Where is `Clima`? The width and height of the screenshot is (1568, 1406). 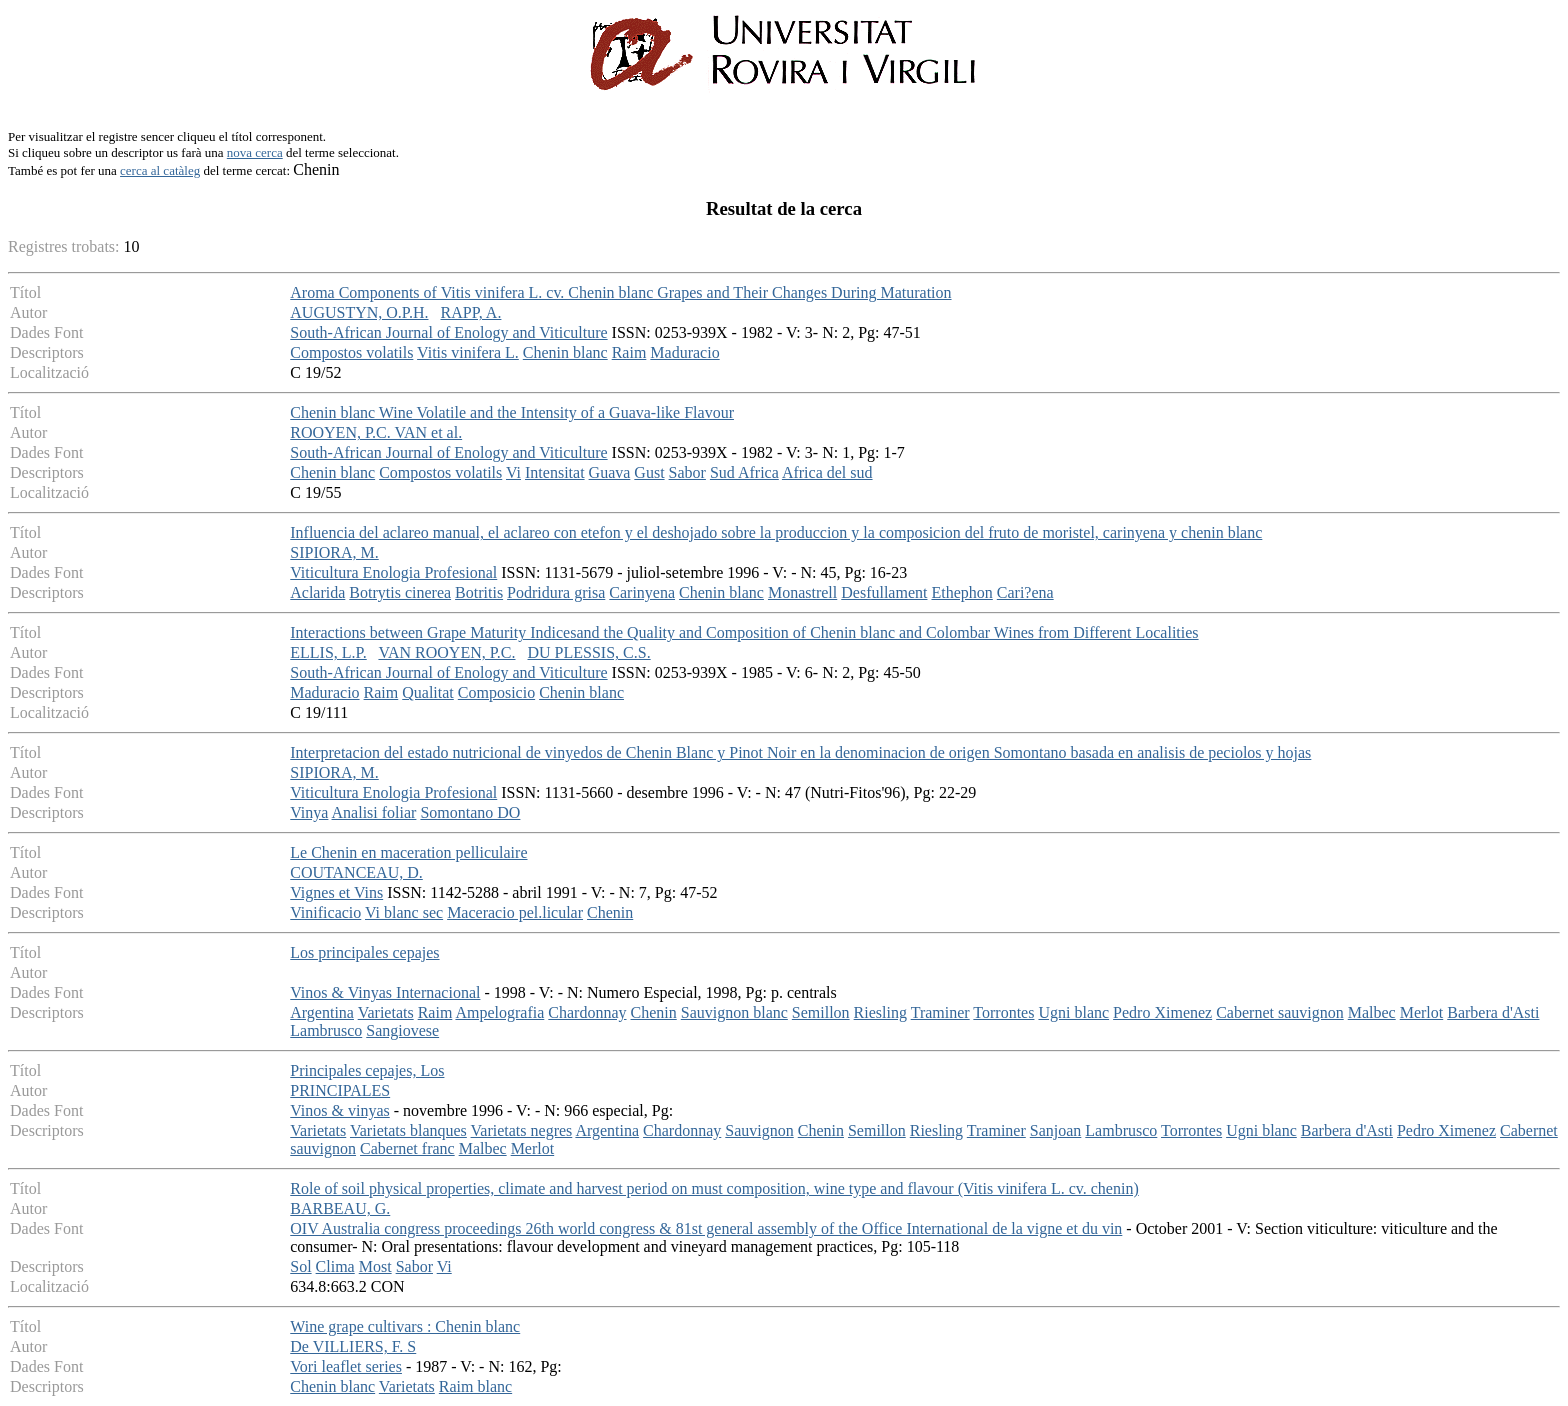 Clima is located at coordinates (335, 1266).